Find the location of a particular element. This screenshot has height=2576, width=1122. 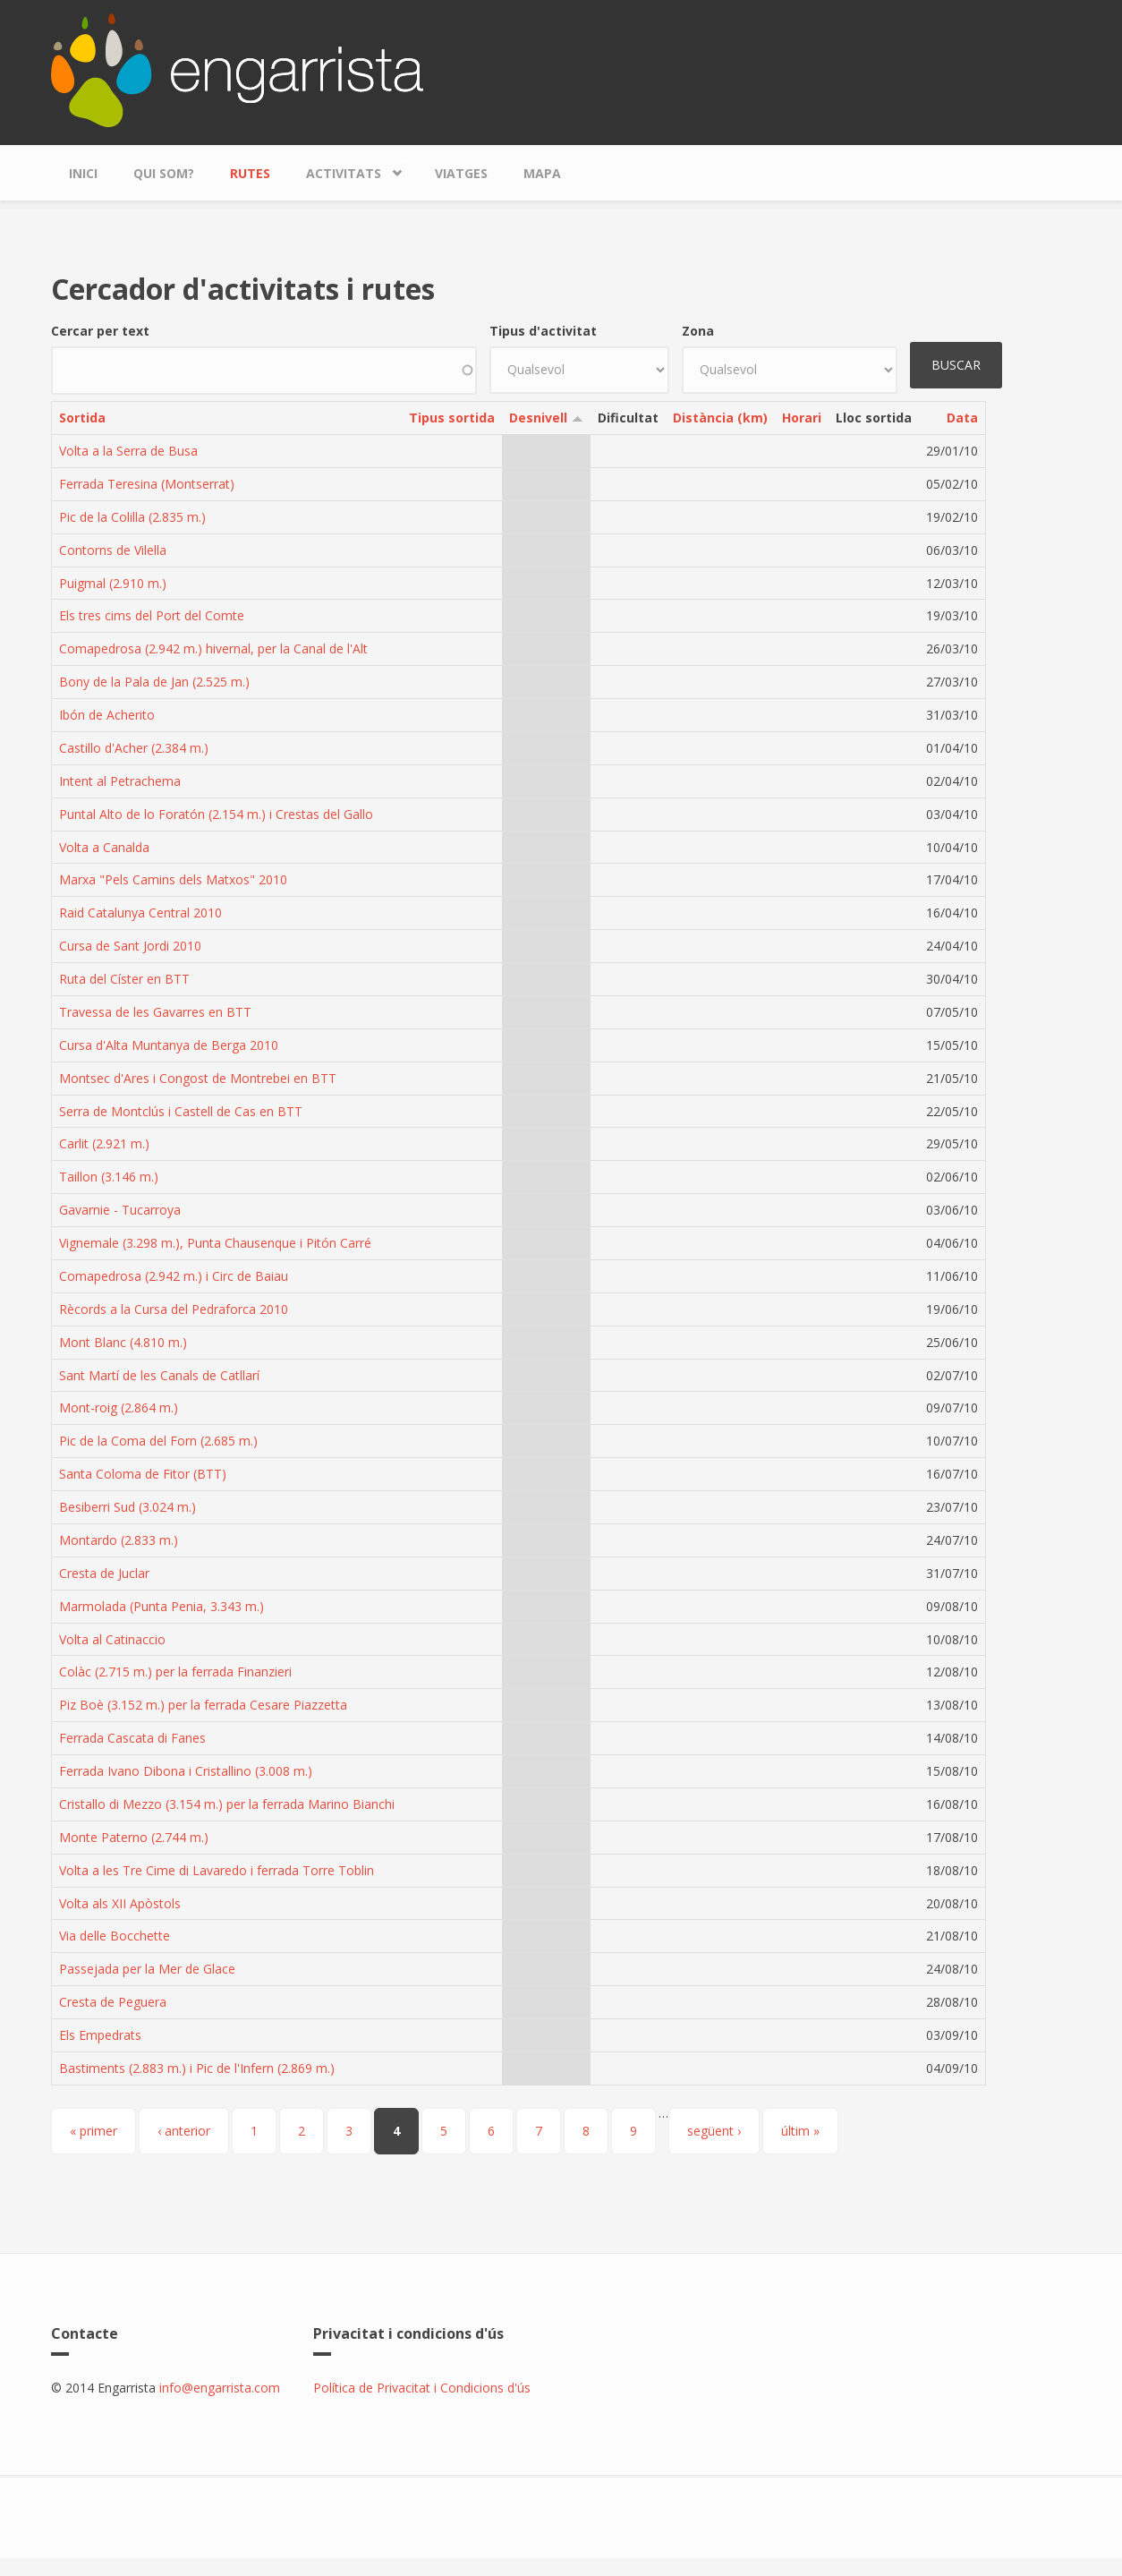

Puntal Alto de lo Foratón (2.154 m.) i Crestas del Gallo is located at coordinates (216, 814).